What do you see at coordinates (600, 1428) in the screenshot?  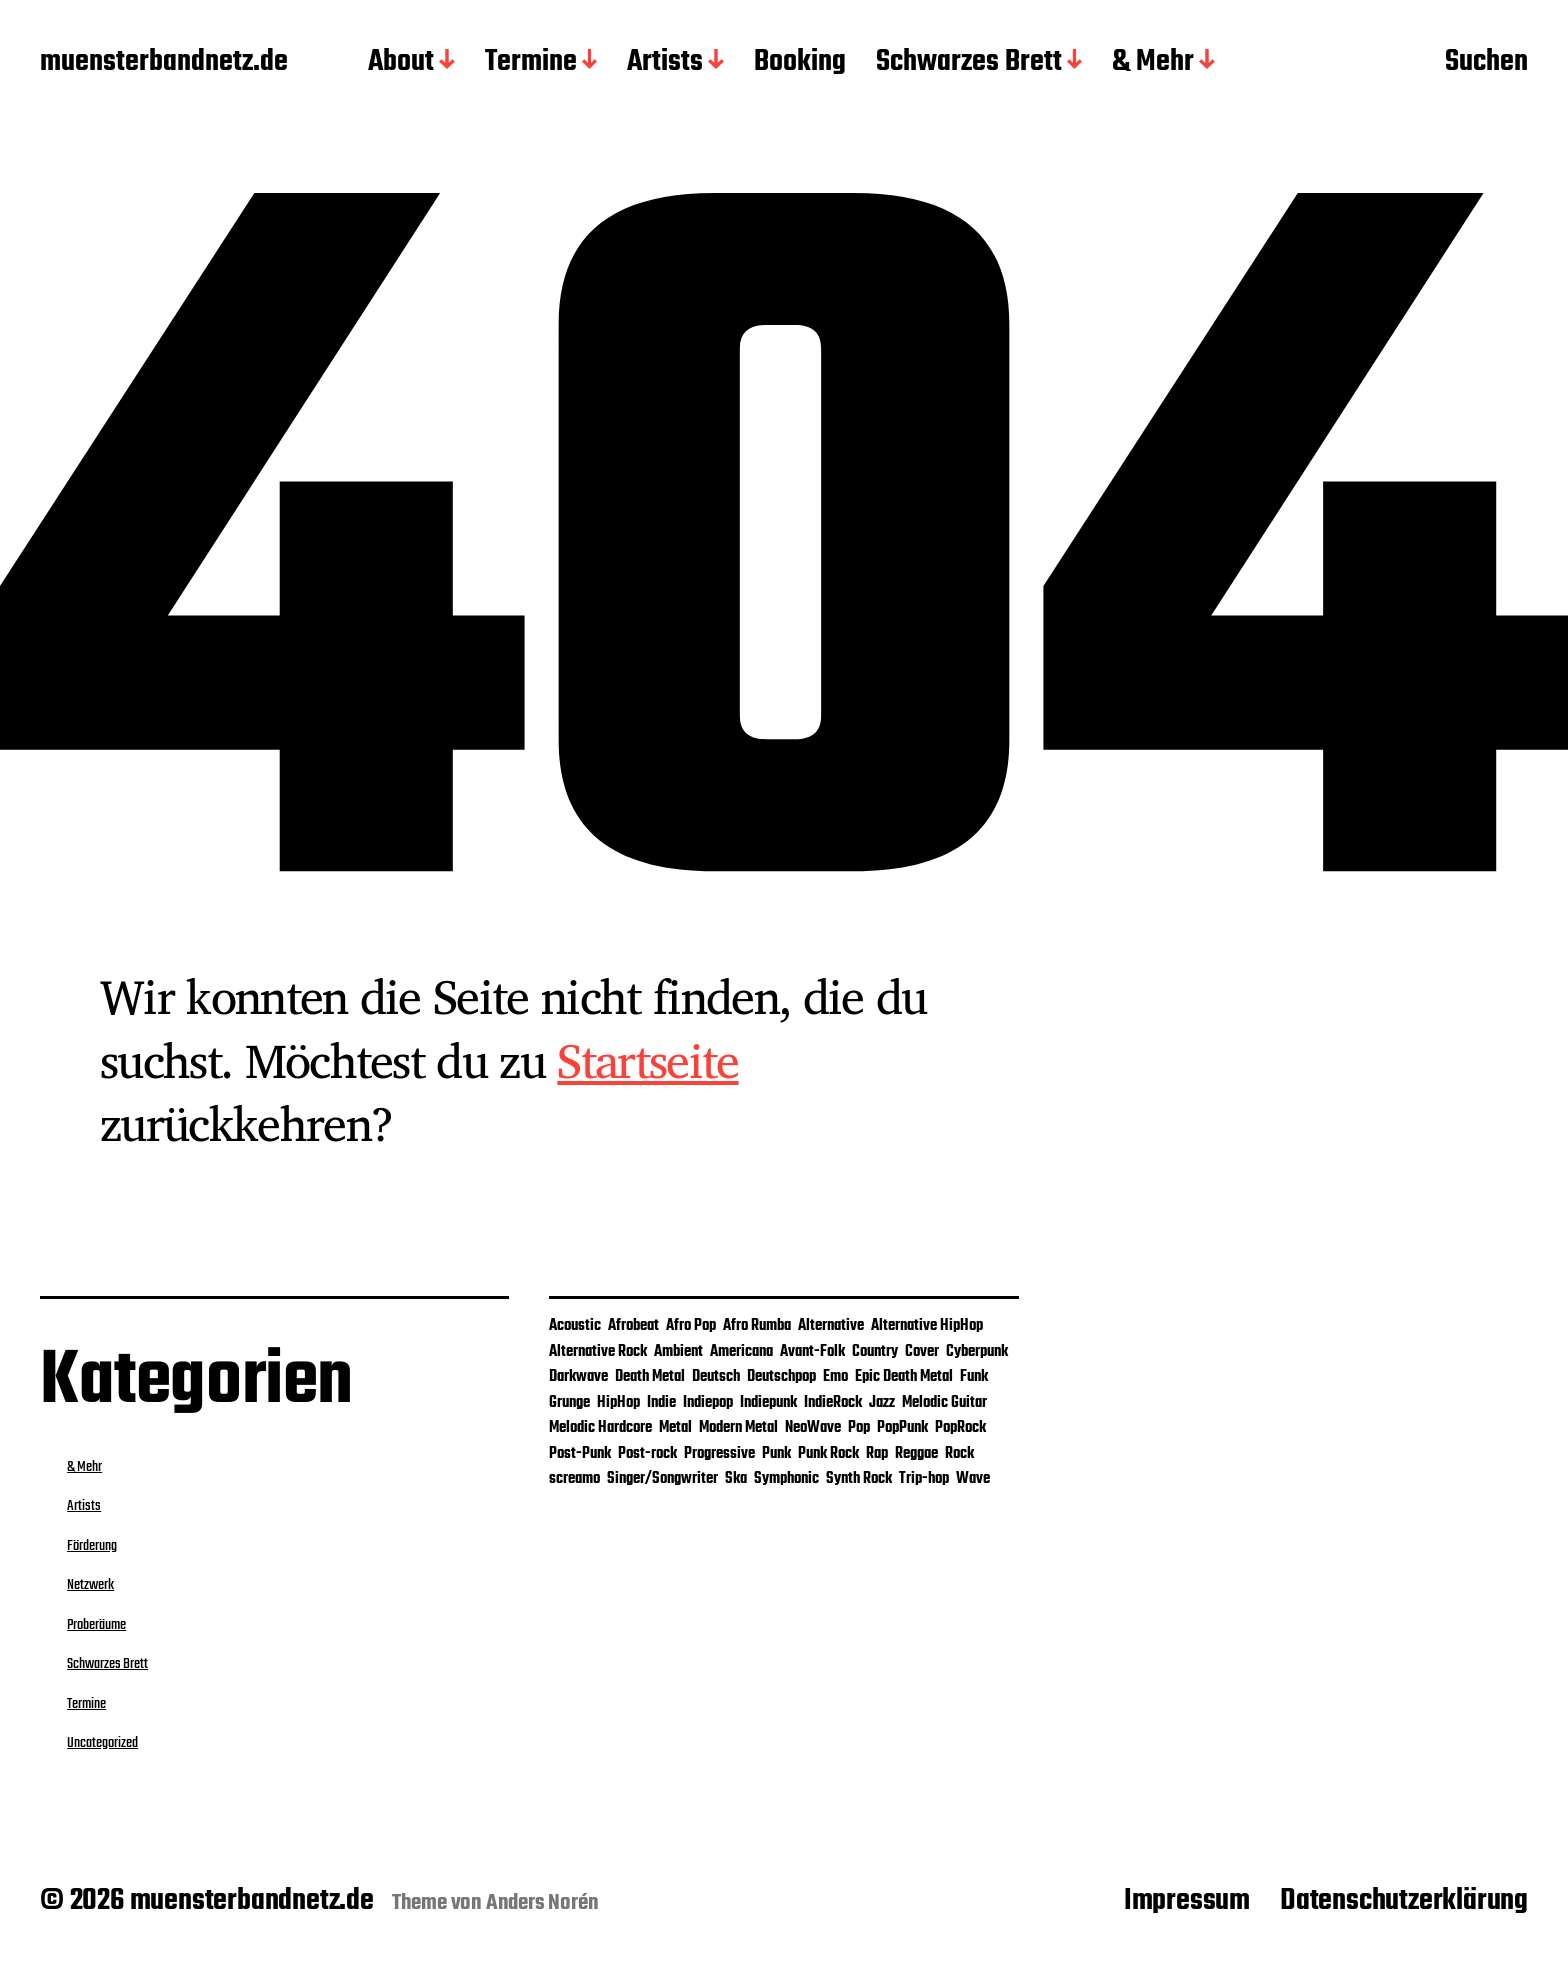 I see `Melodic Hardcore [Melodic Hardcore (1 Eintrag)]` at bounding box center [600, 1428].